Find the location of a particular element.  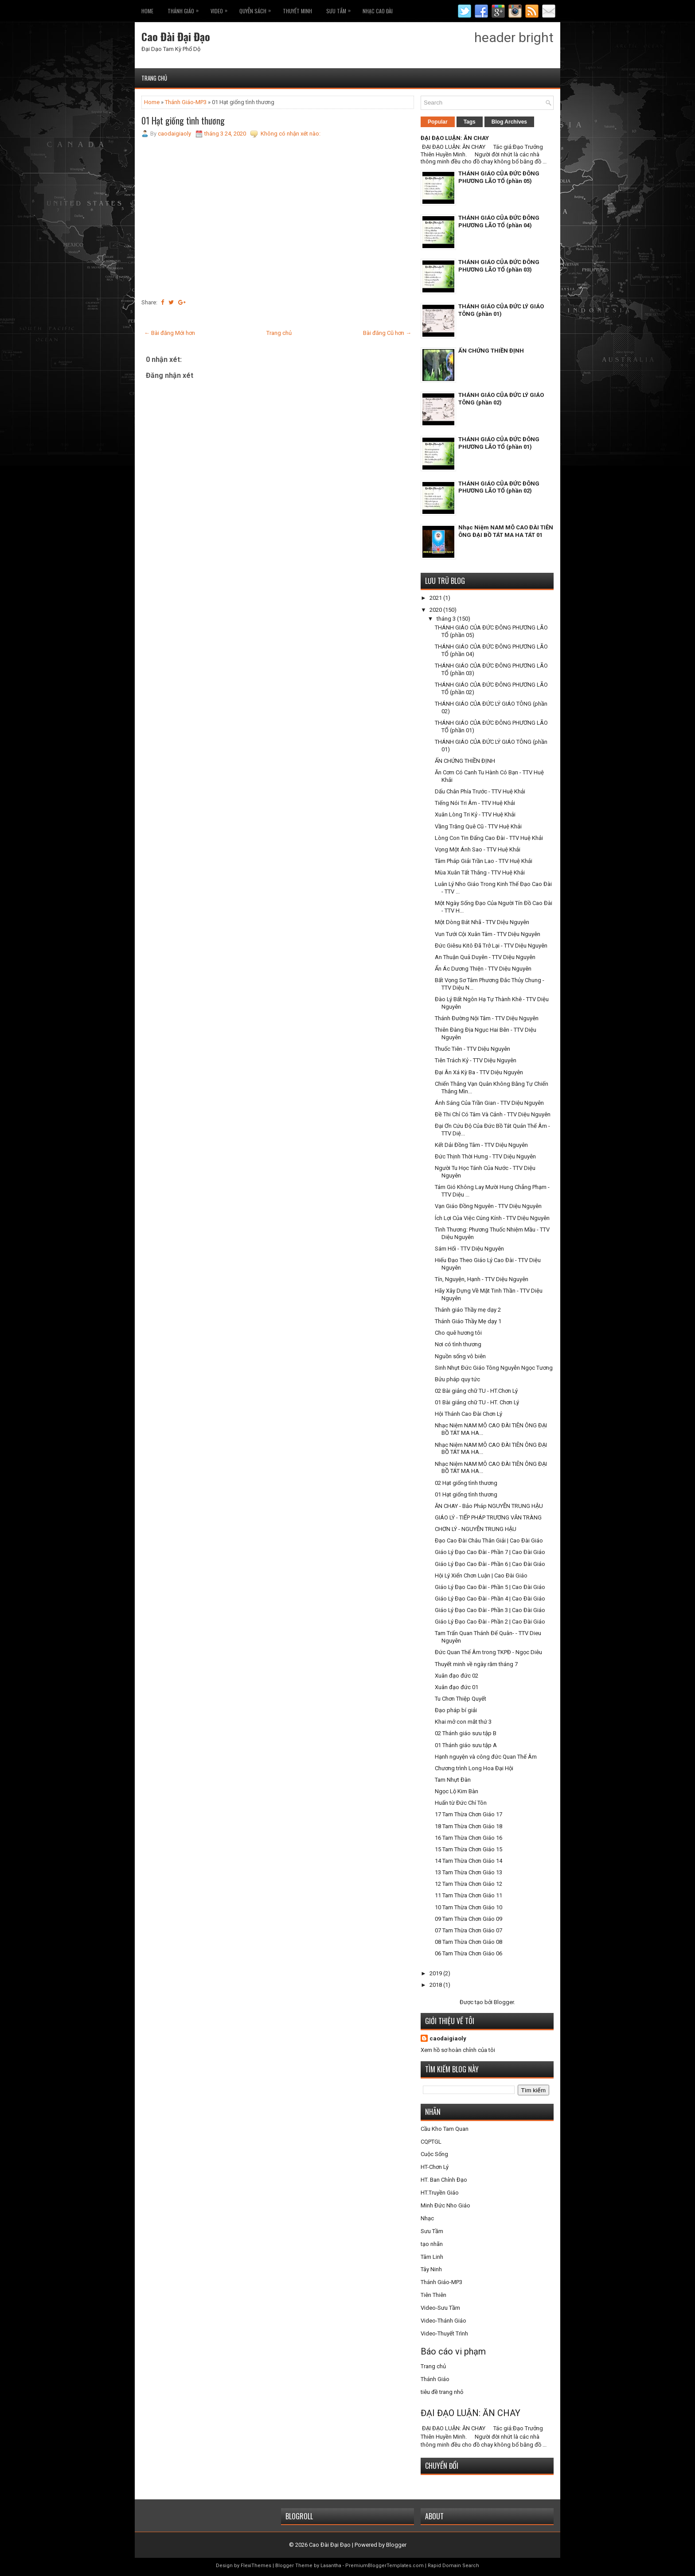

Cao Đài Đại Đạo is located at coordinates (175, 36).